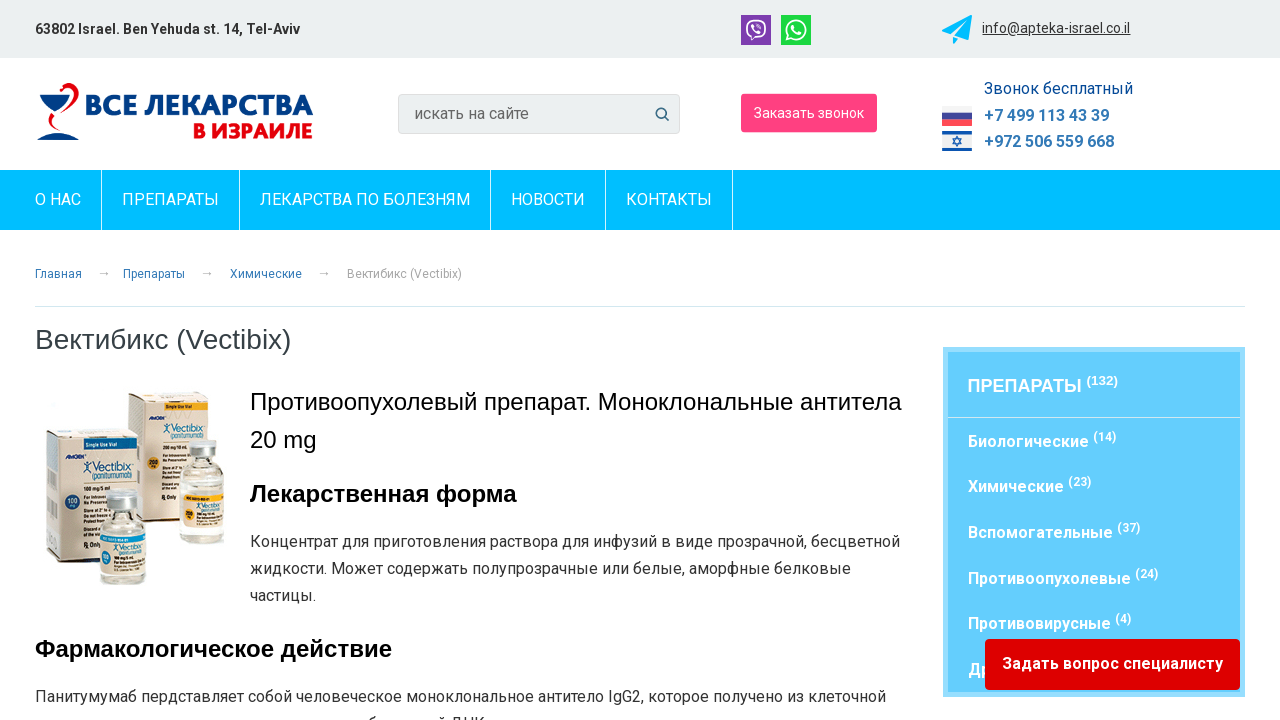 The image size is (1280, 720). Describe the element at coordinates (669, 199) in the screenshot. I see `Контакты` at that location.